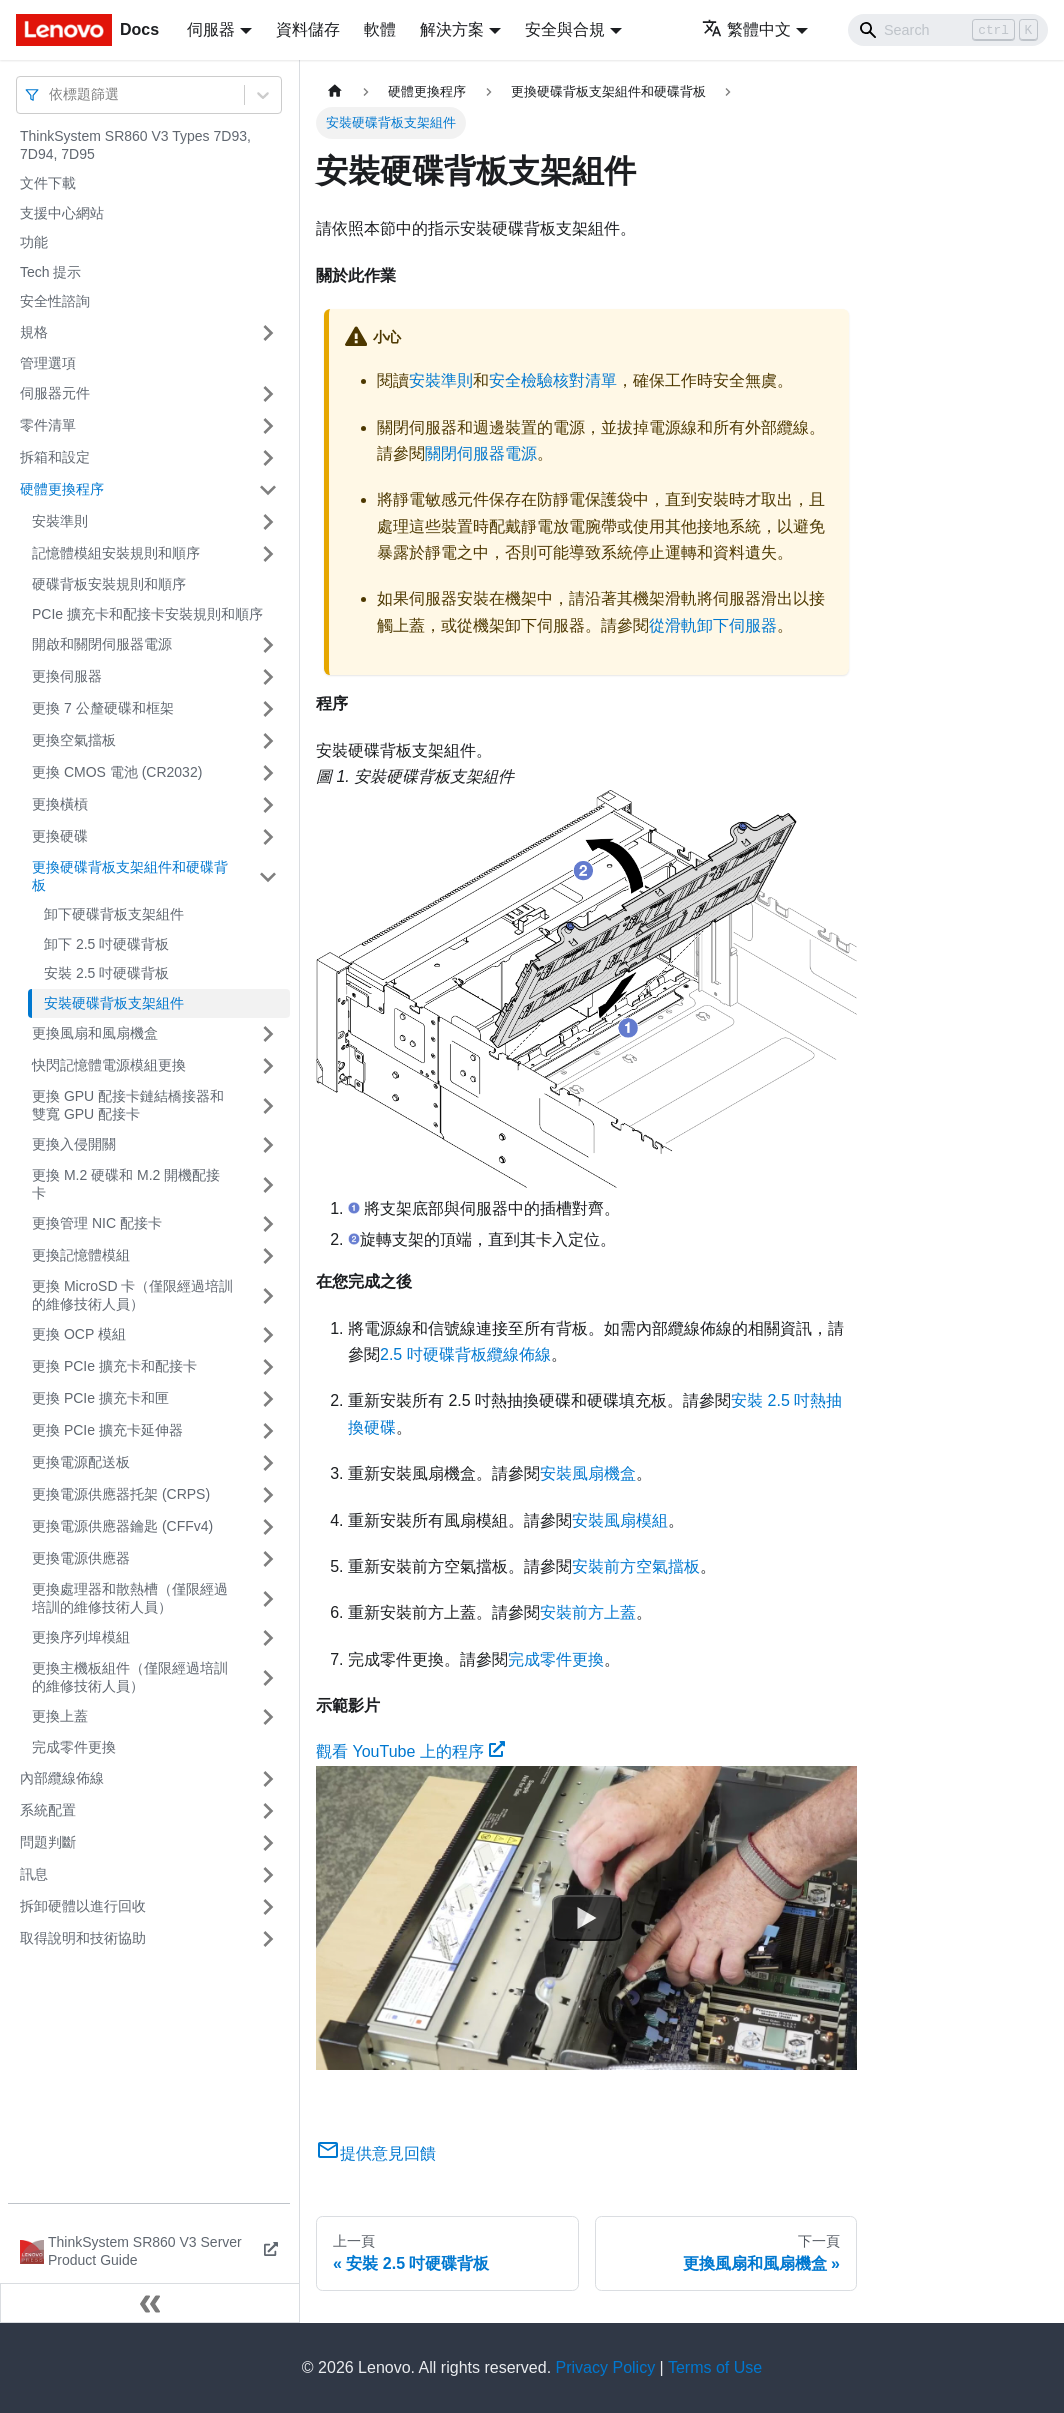 The height and width of the screenshot is (2413, 1064). I want to click on 安全檢驗核對清單, so click(553, 380).